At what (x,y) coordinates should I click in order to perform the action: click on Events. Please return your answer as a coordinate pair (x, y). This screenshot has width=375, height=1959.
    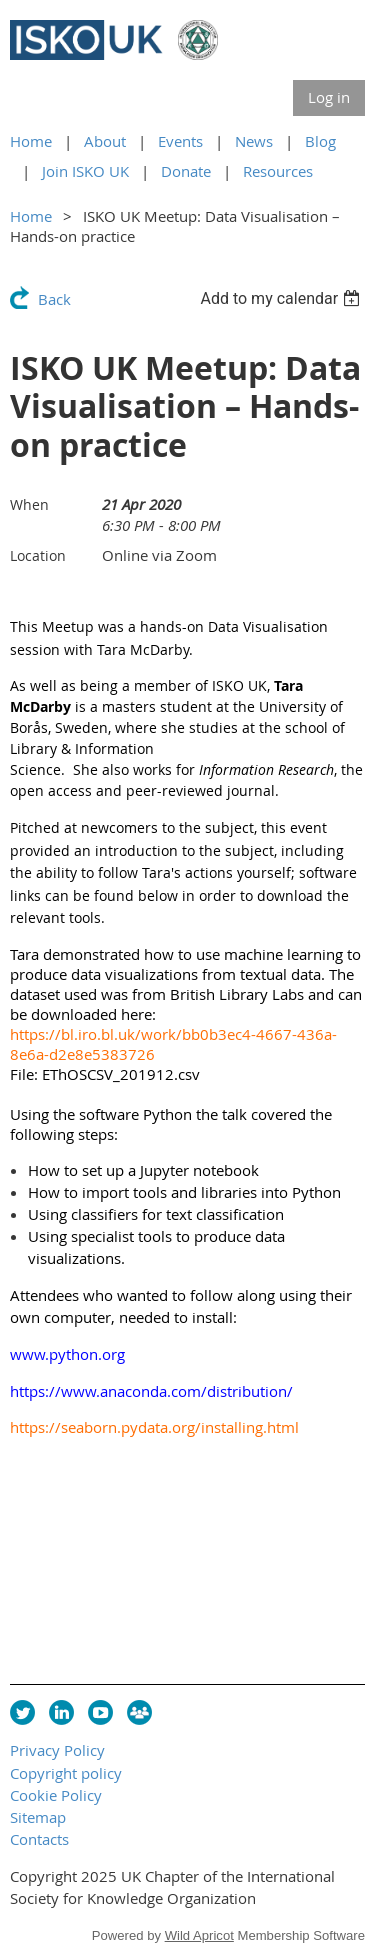
    Looking at the image, I should click on (180, 141).